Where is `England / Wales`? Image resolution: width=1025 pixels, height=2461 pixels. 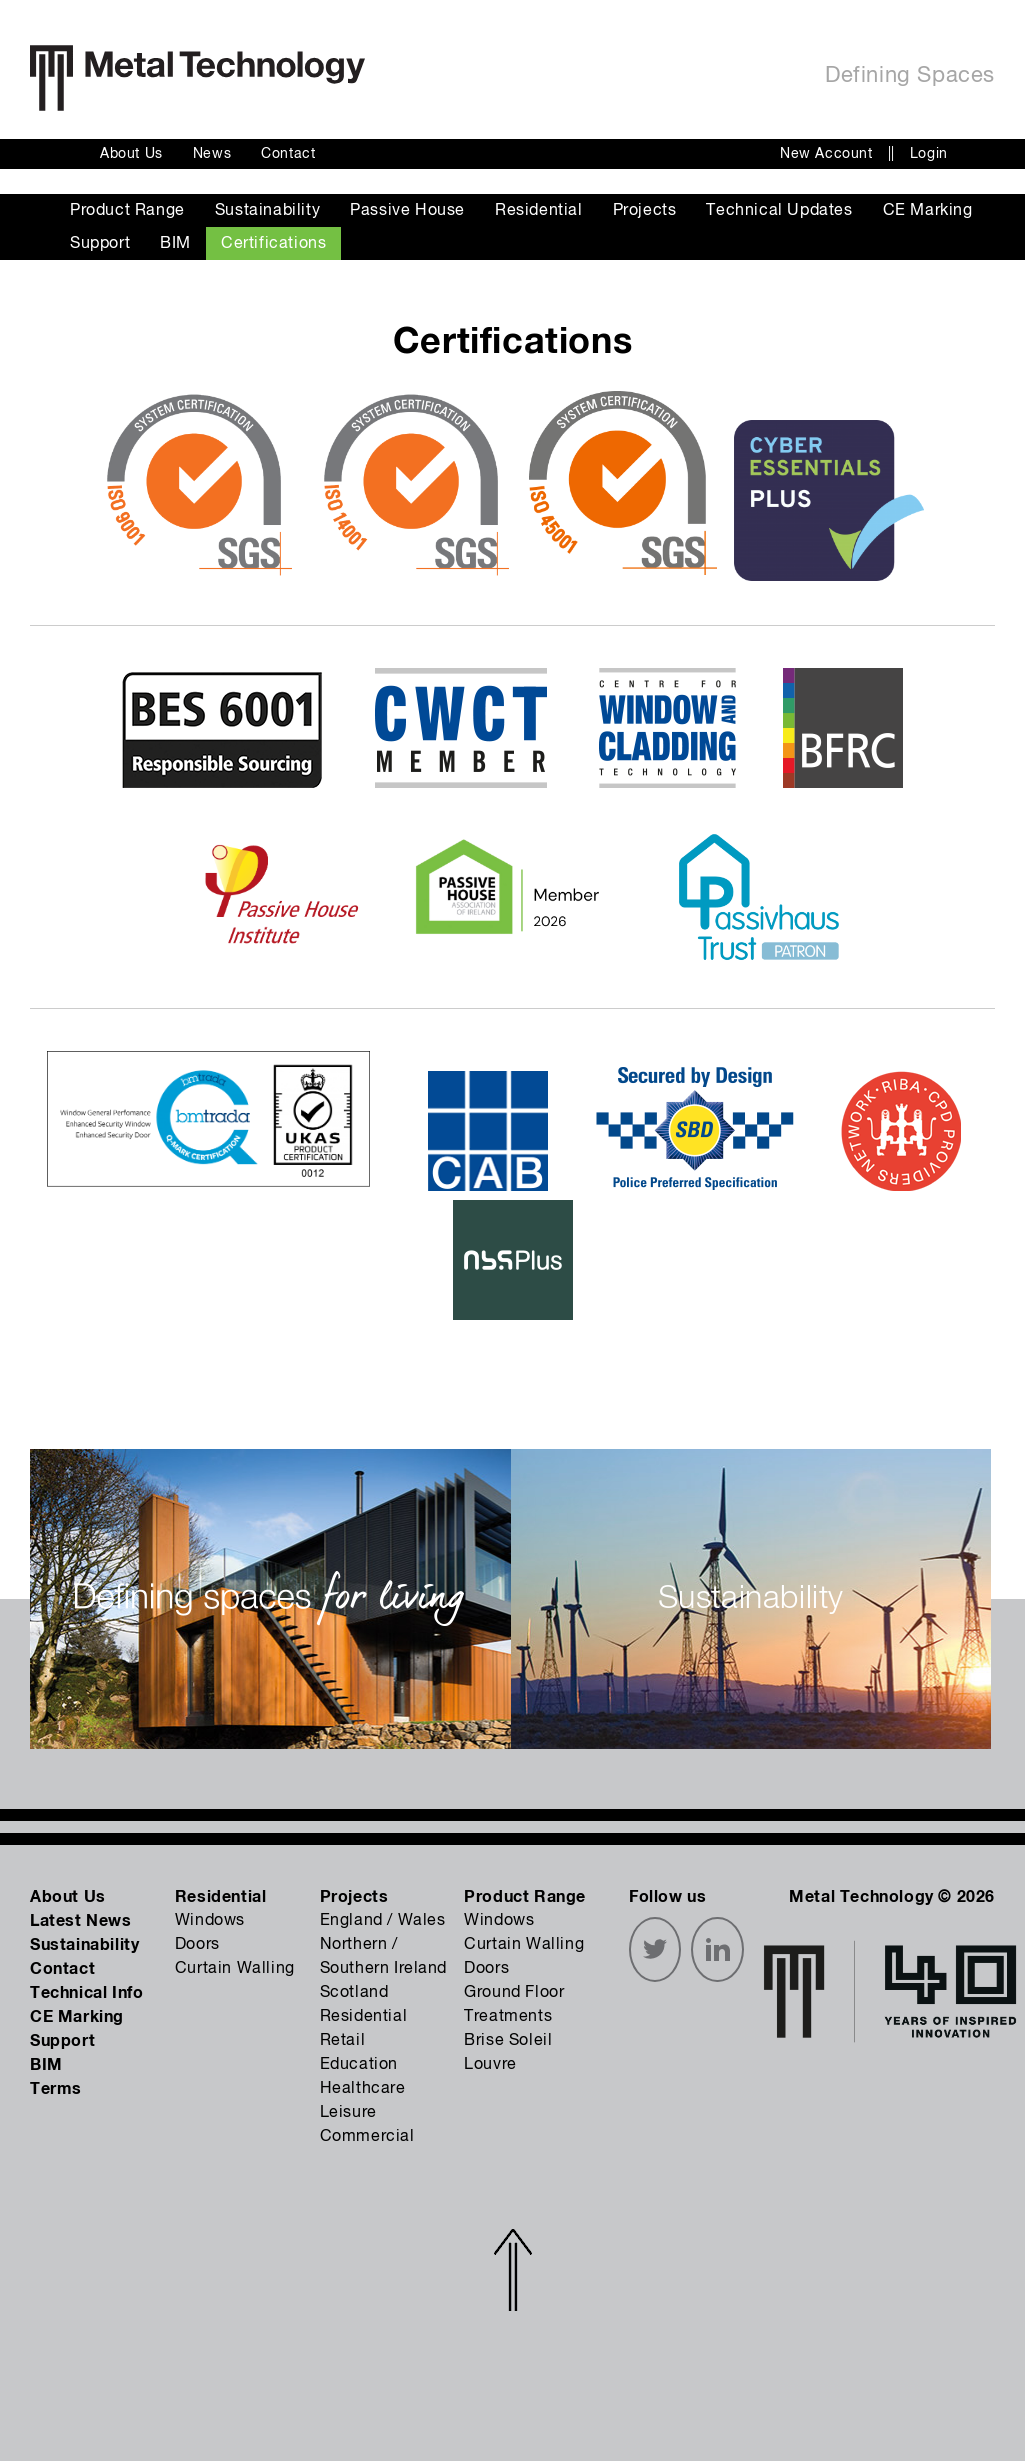 England / Wales is located at coordinates (383, 1921).